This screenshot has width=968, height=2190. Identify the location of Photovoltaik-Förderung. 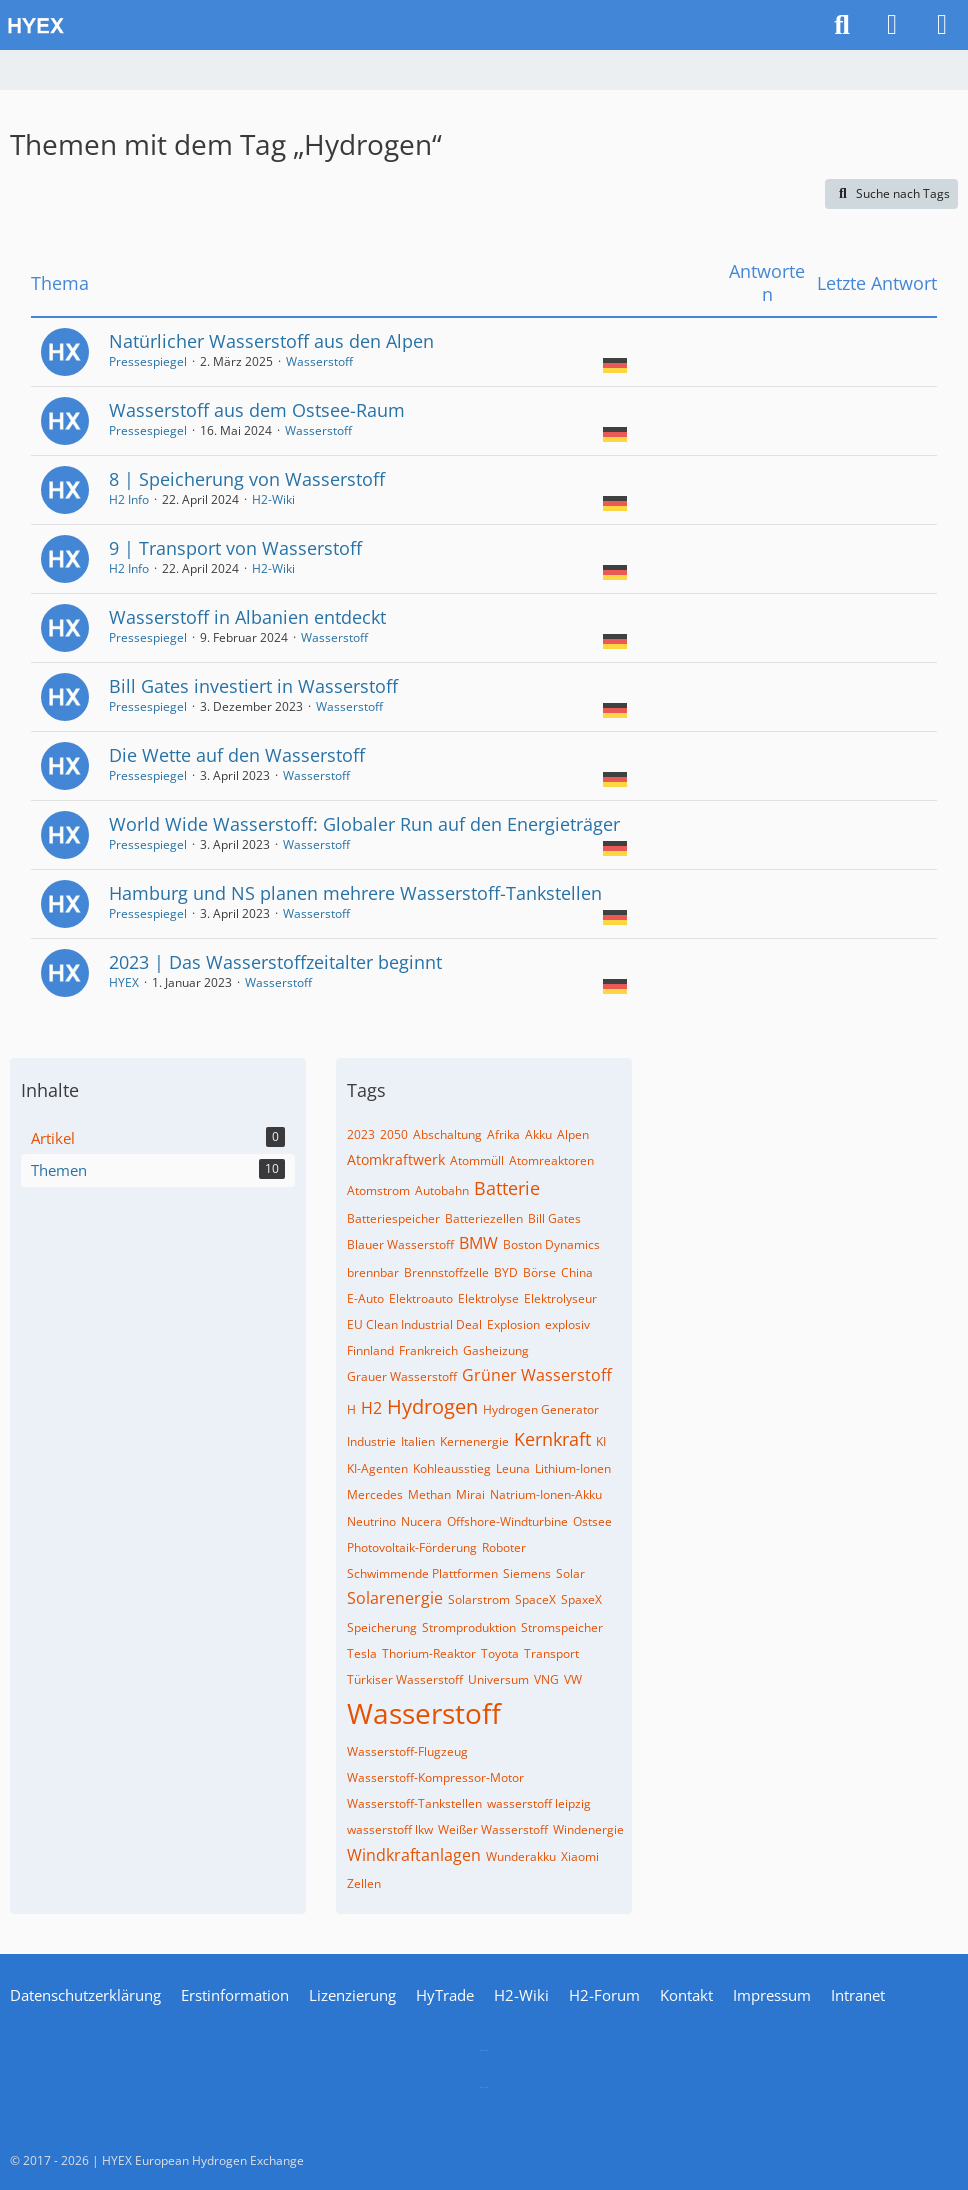
(412, 1547).